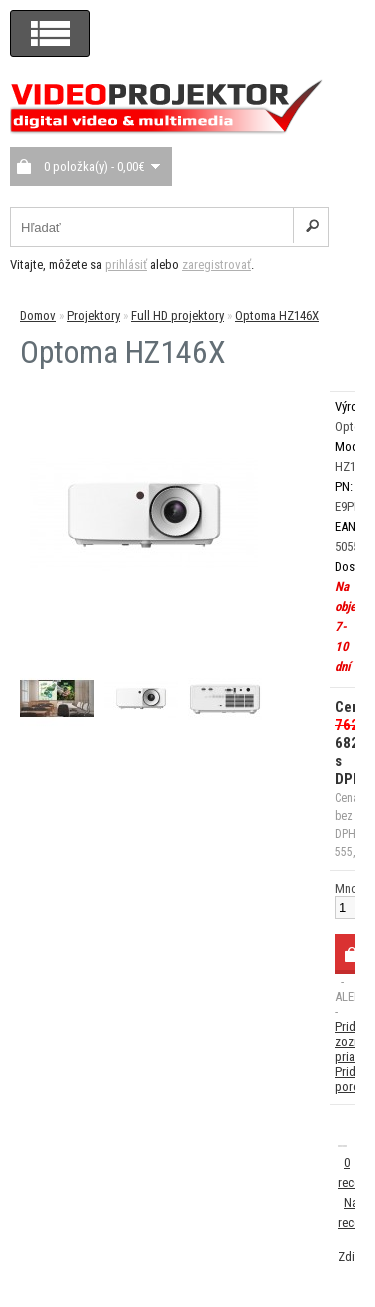  What do you see at coordinates (216, 264) in the screenshot?
I see `zaregistrovať` at bounding box center [216, 264].